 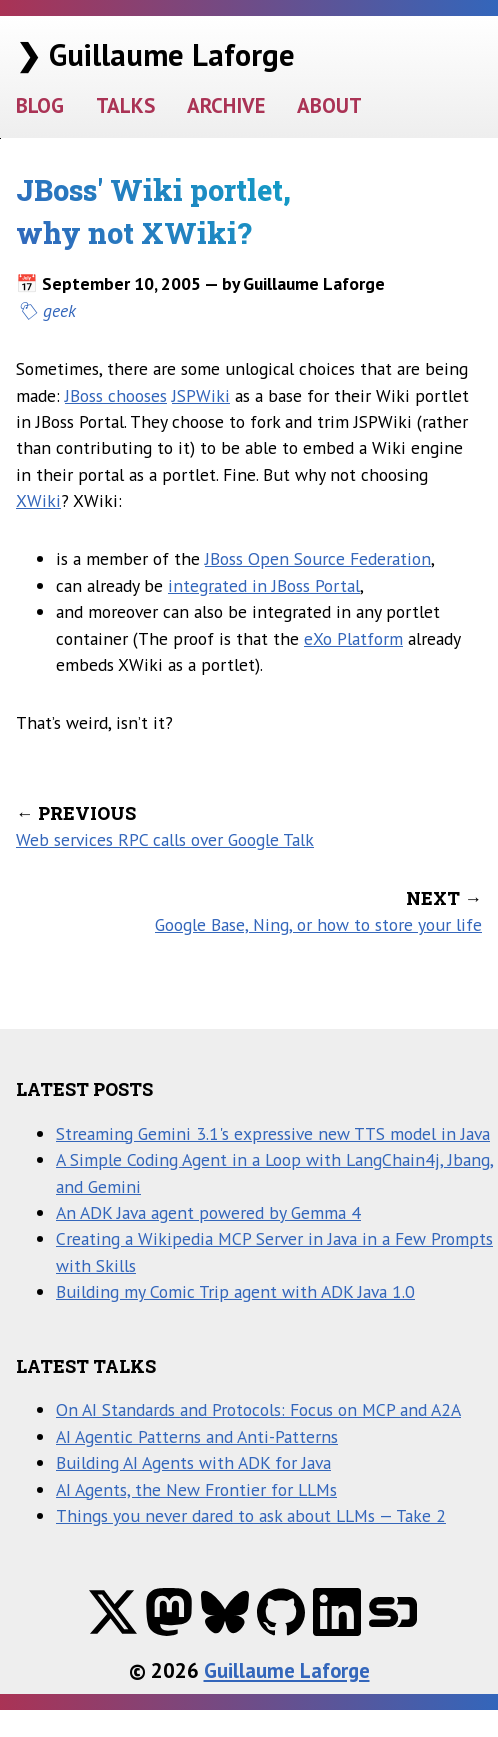 I want to click on Building my Comic Trip agent with ADK Java 1.0, so click(x=235, y=1291).